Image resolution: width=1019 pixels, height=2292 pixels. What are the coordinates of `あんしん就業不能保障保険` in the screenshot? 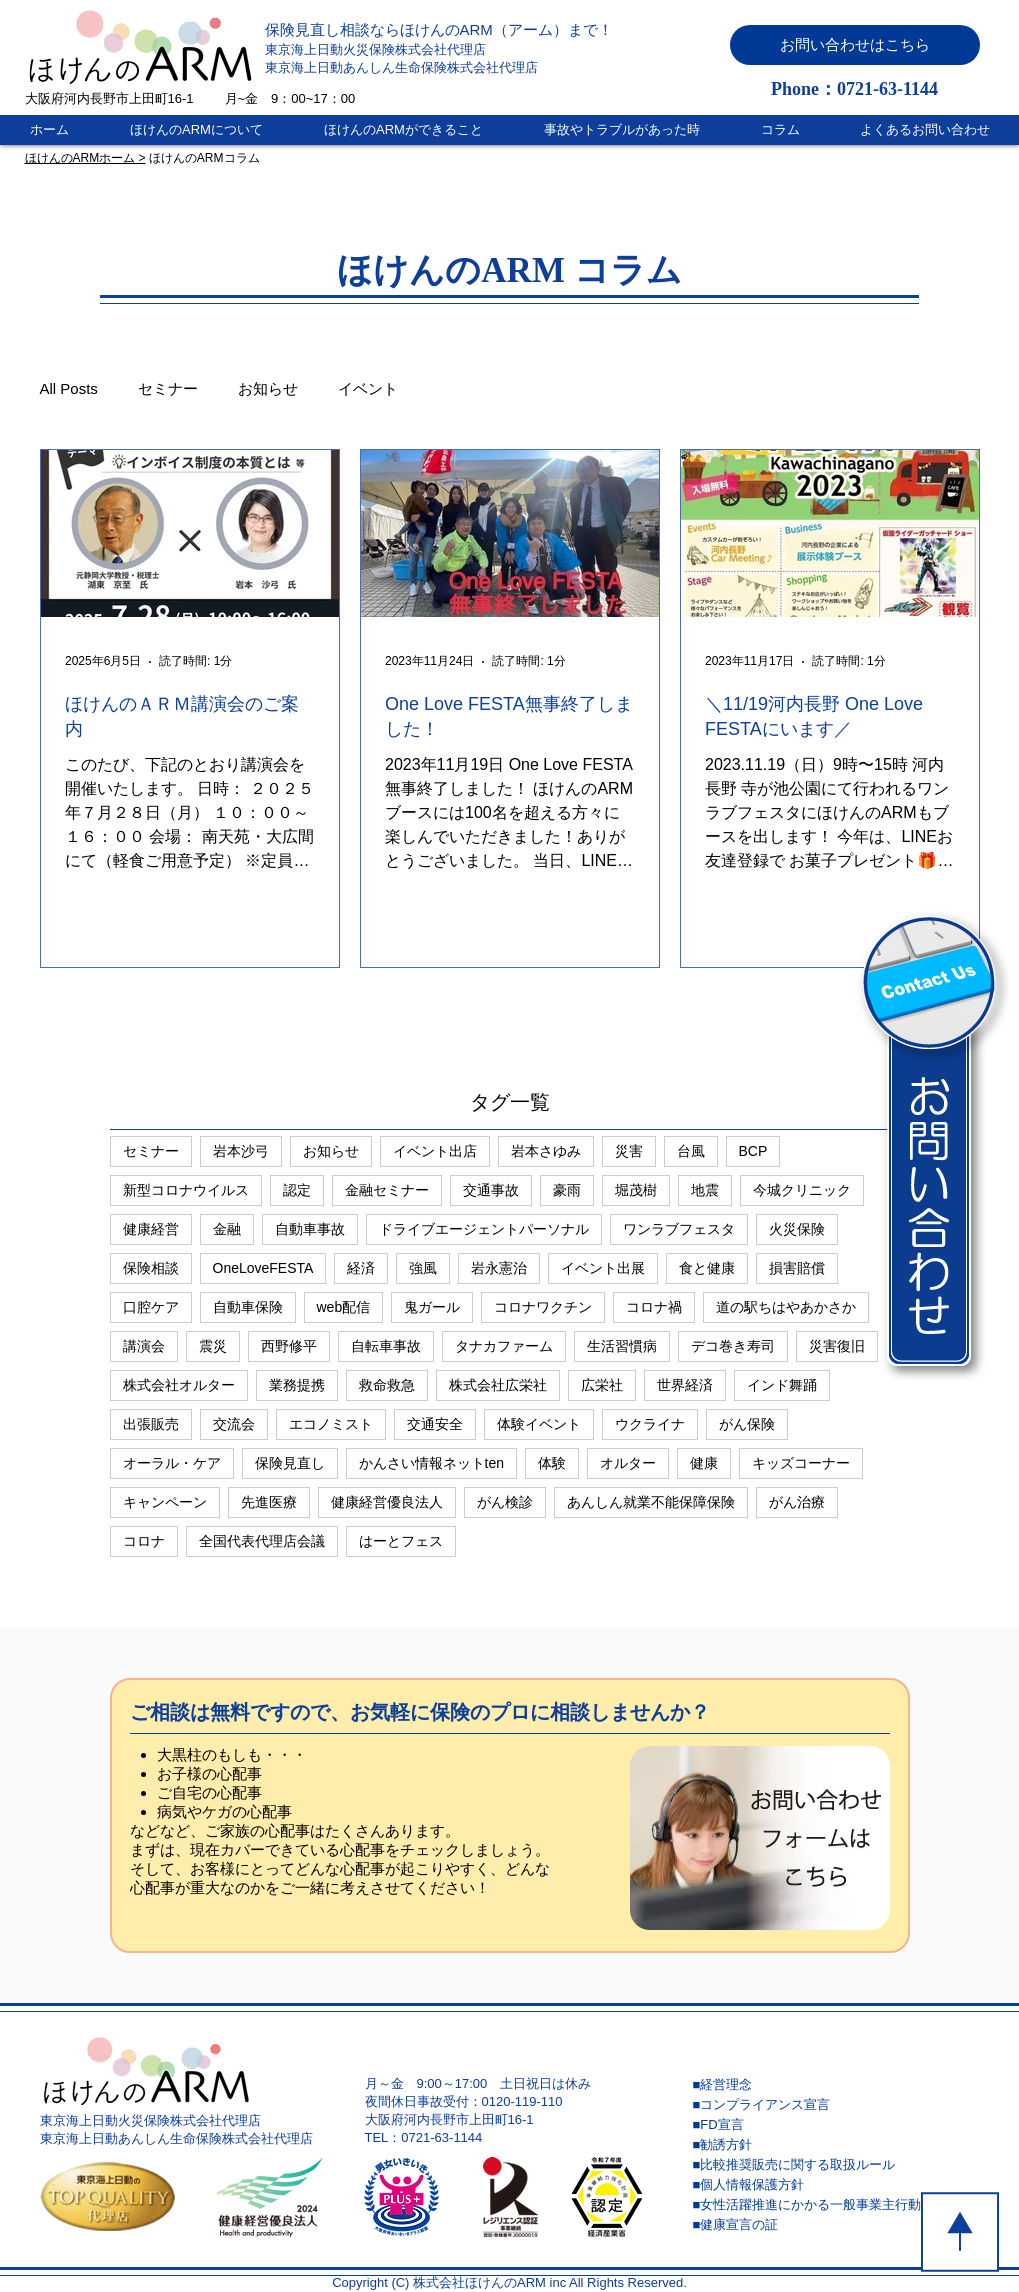 It's located at (651, 1502).